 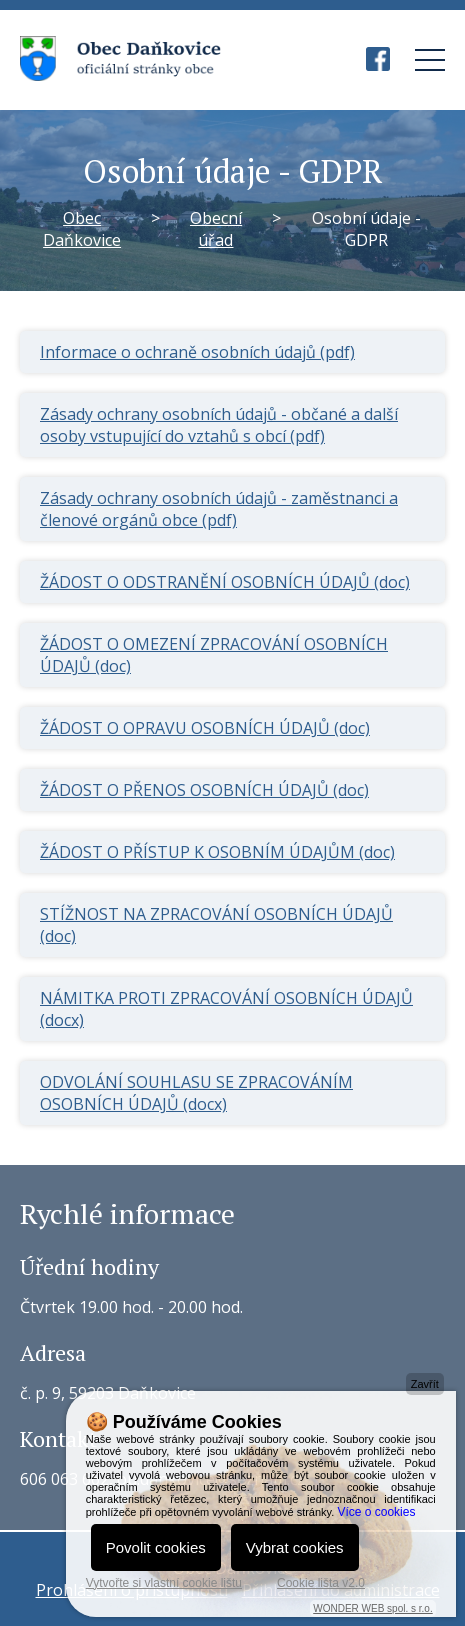 What do you see at coordinates (197, 352) in the screenshot?
I see `Informace o ochraně osobních údajů (pdf)` at bounding box center [197, 352].